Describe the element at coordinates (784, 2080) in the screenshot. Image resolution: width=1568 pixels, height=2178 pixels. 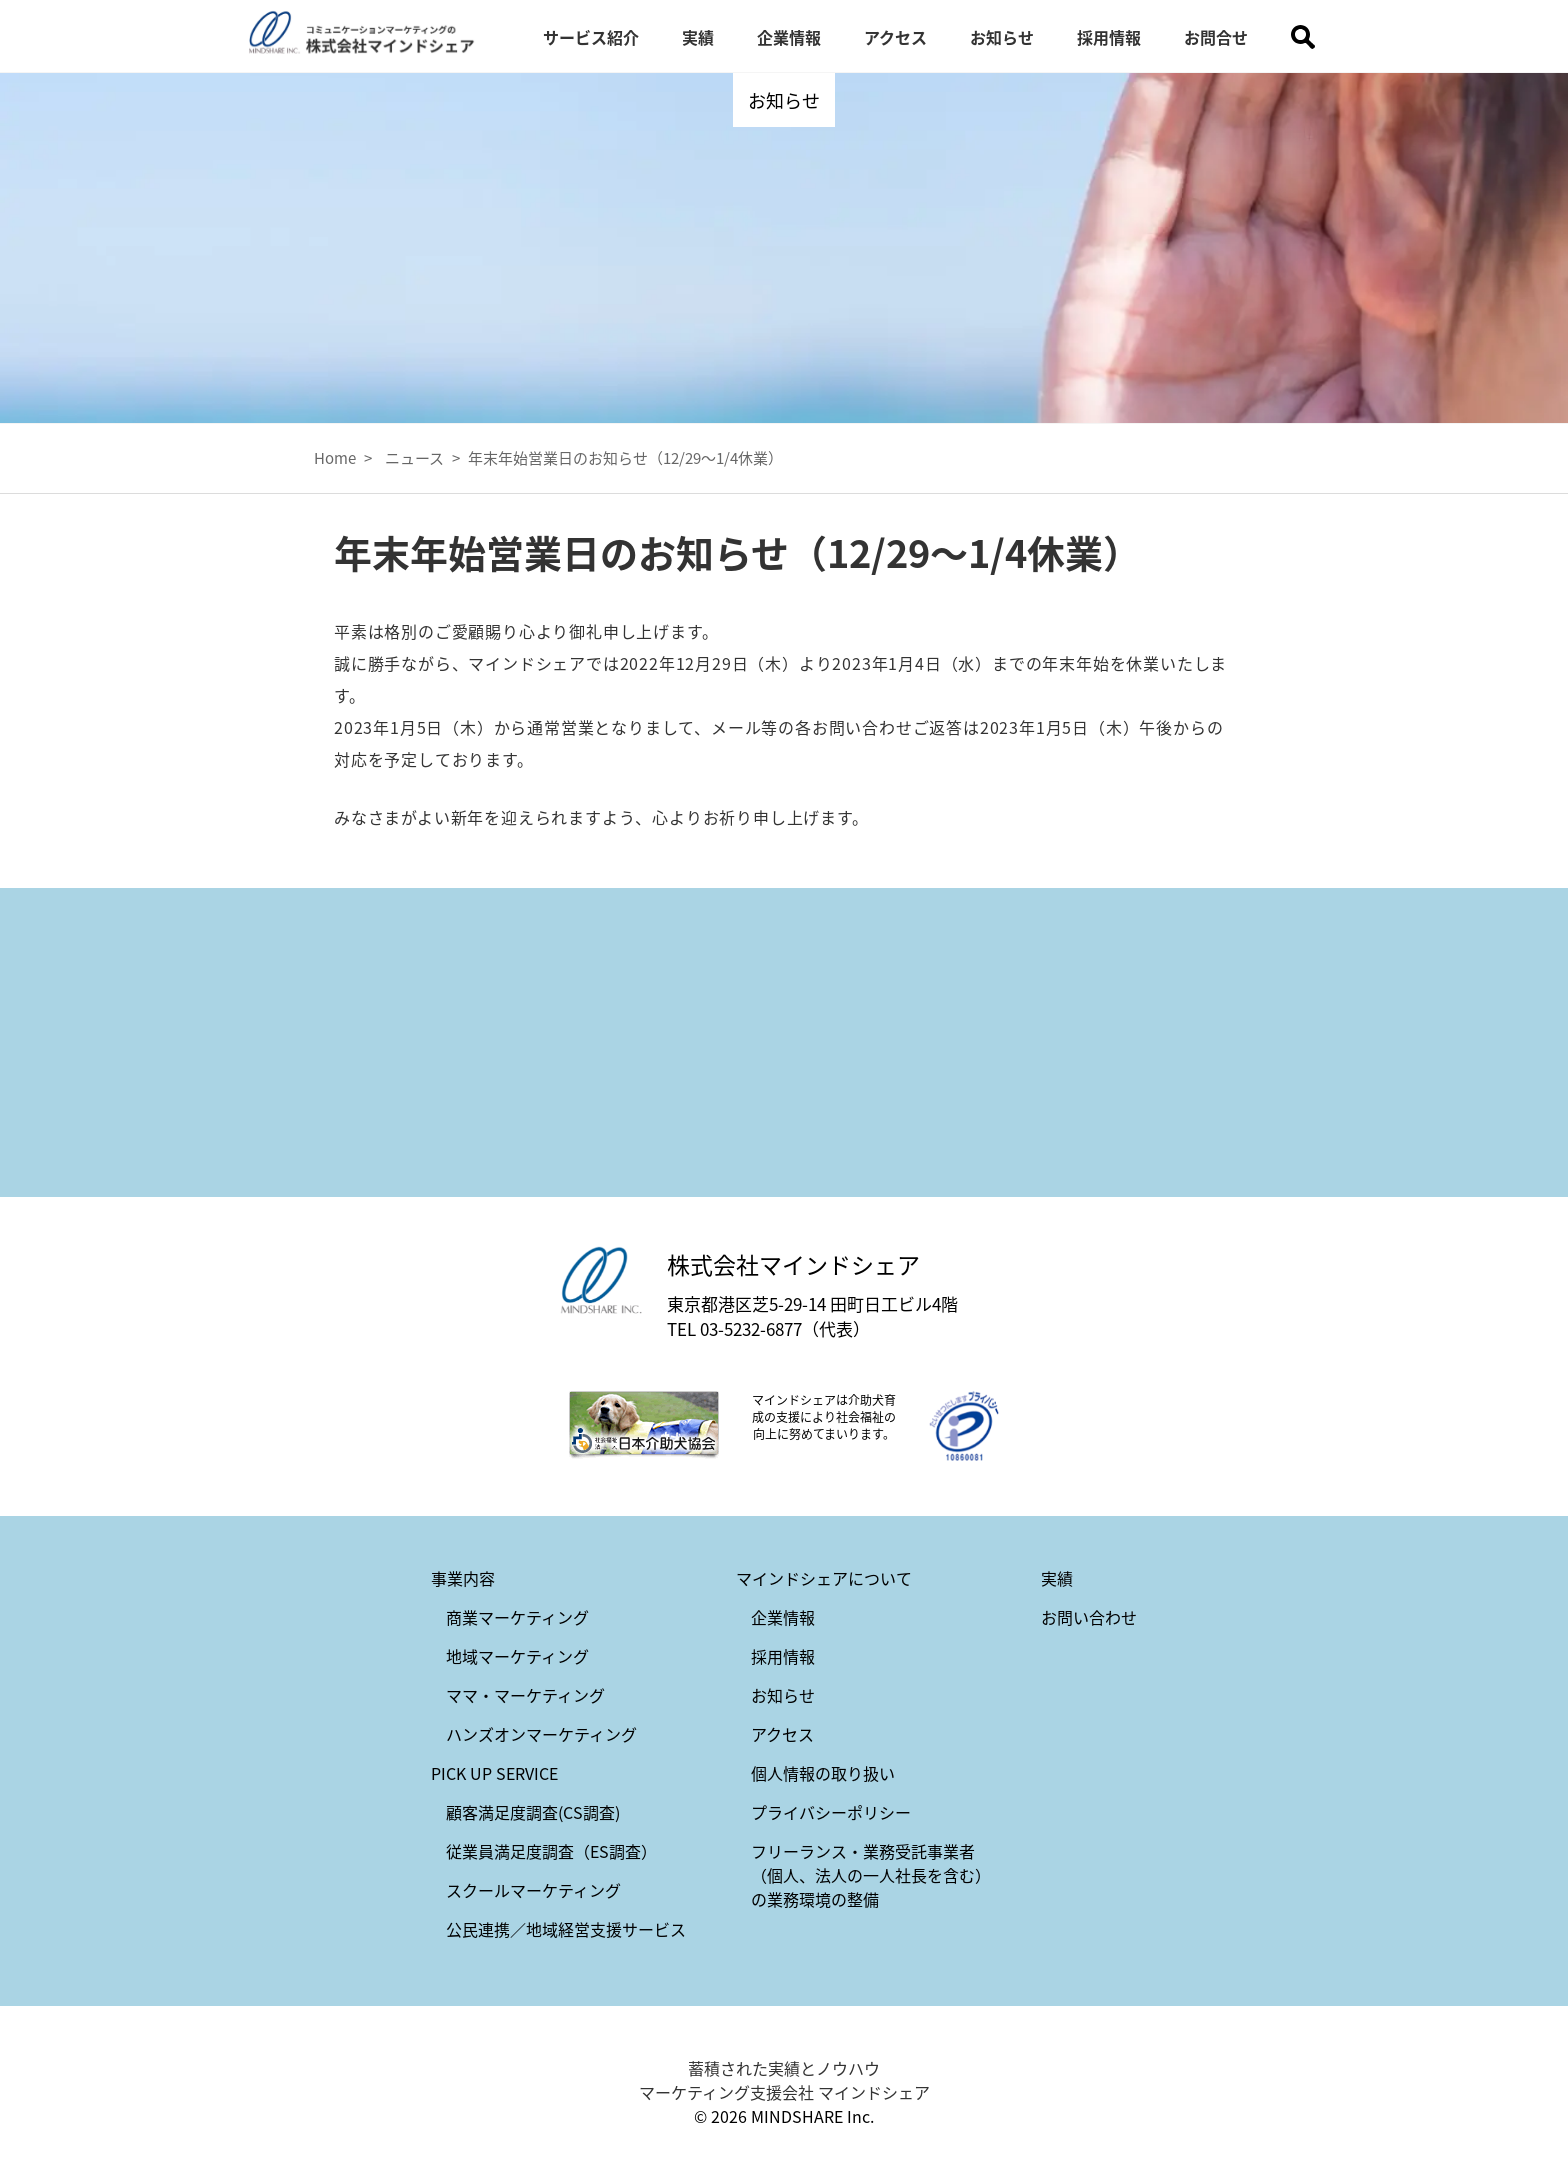
I see `蓄積された実績とノウハウ マーケティング支援会社 マインドシェア` at that location.